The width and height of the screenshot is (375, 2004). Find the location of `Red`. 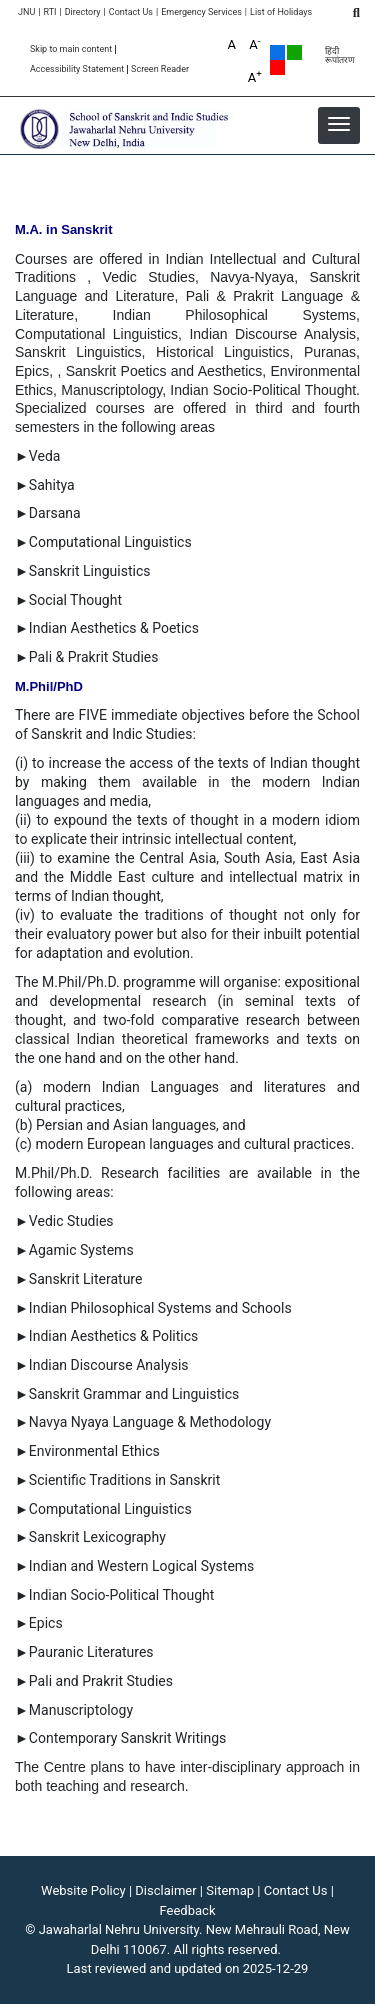

Red is located at coordinates (277, 67).